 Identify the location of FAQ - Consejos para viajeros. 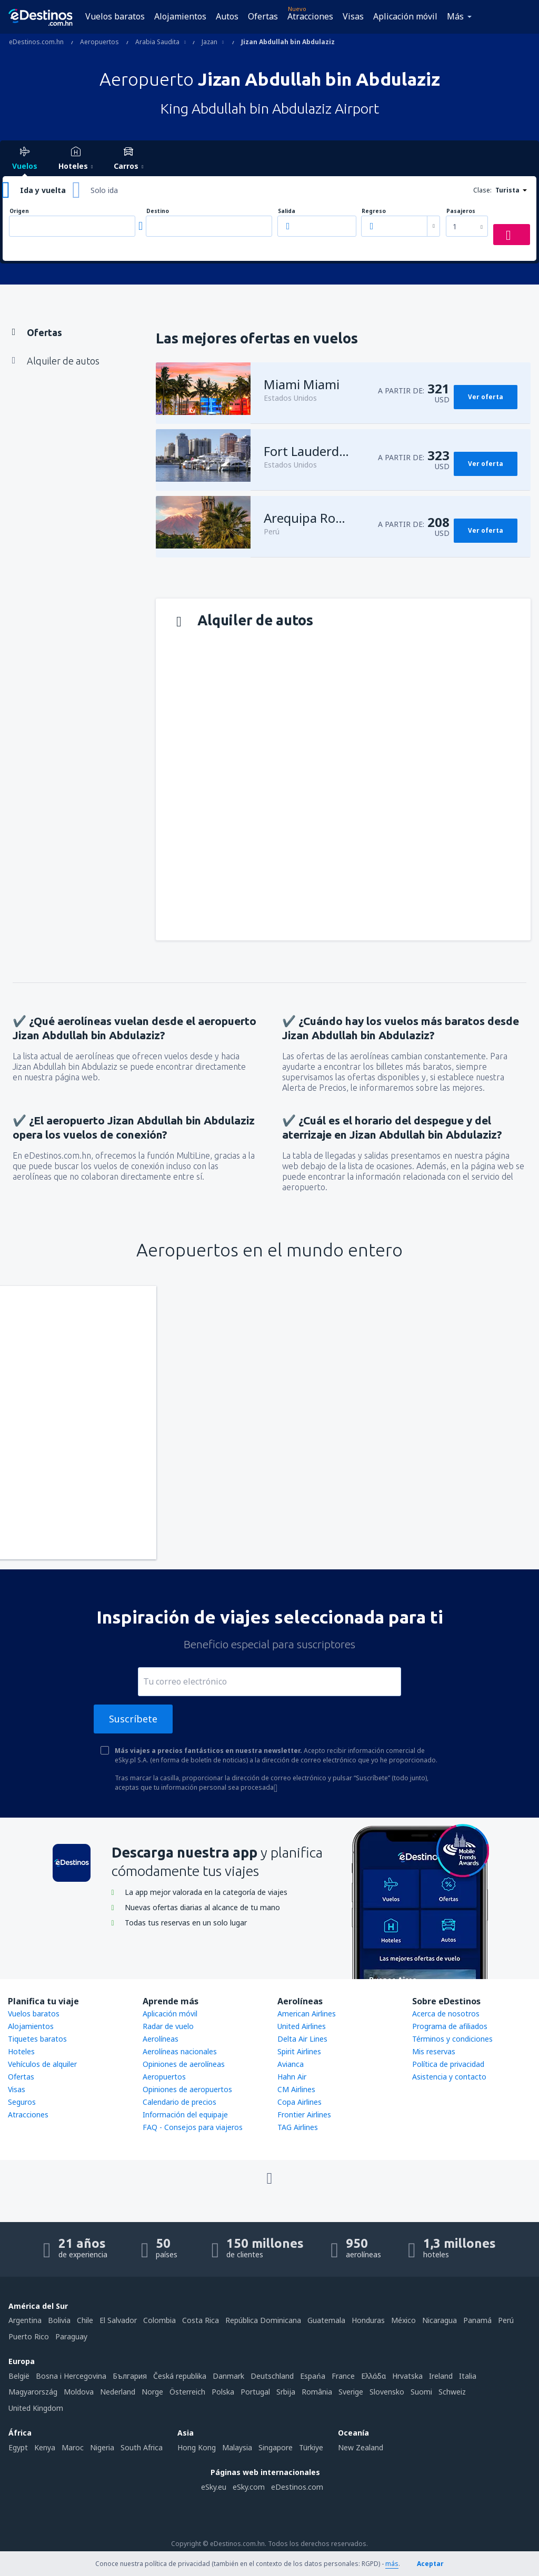
(193, 2127).